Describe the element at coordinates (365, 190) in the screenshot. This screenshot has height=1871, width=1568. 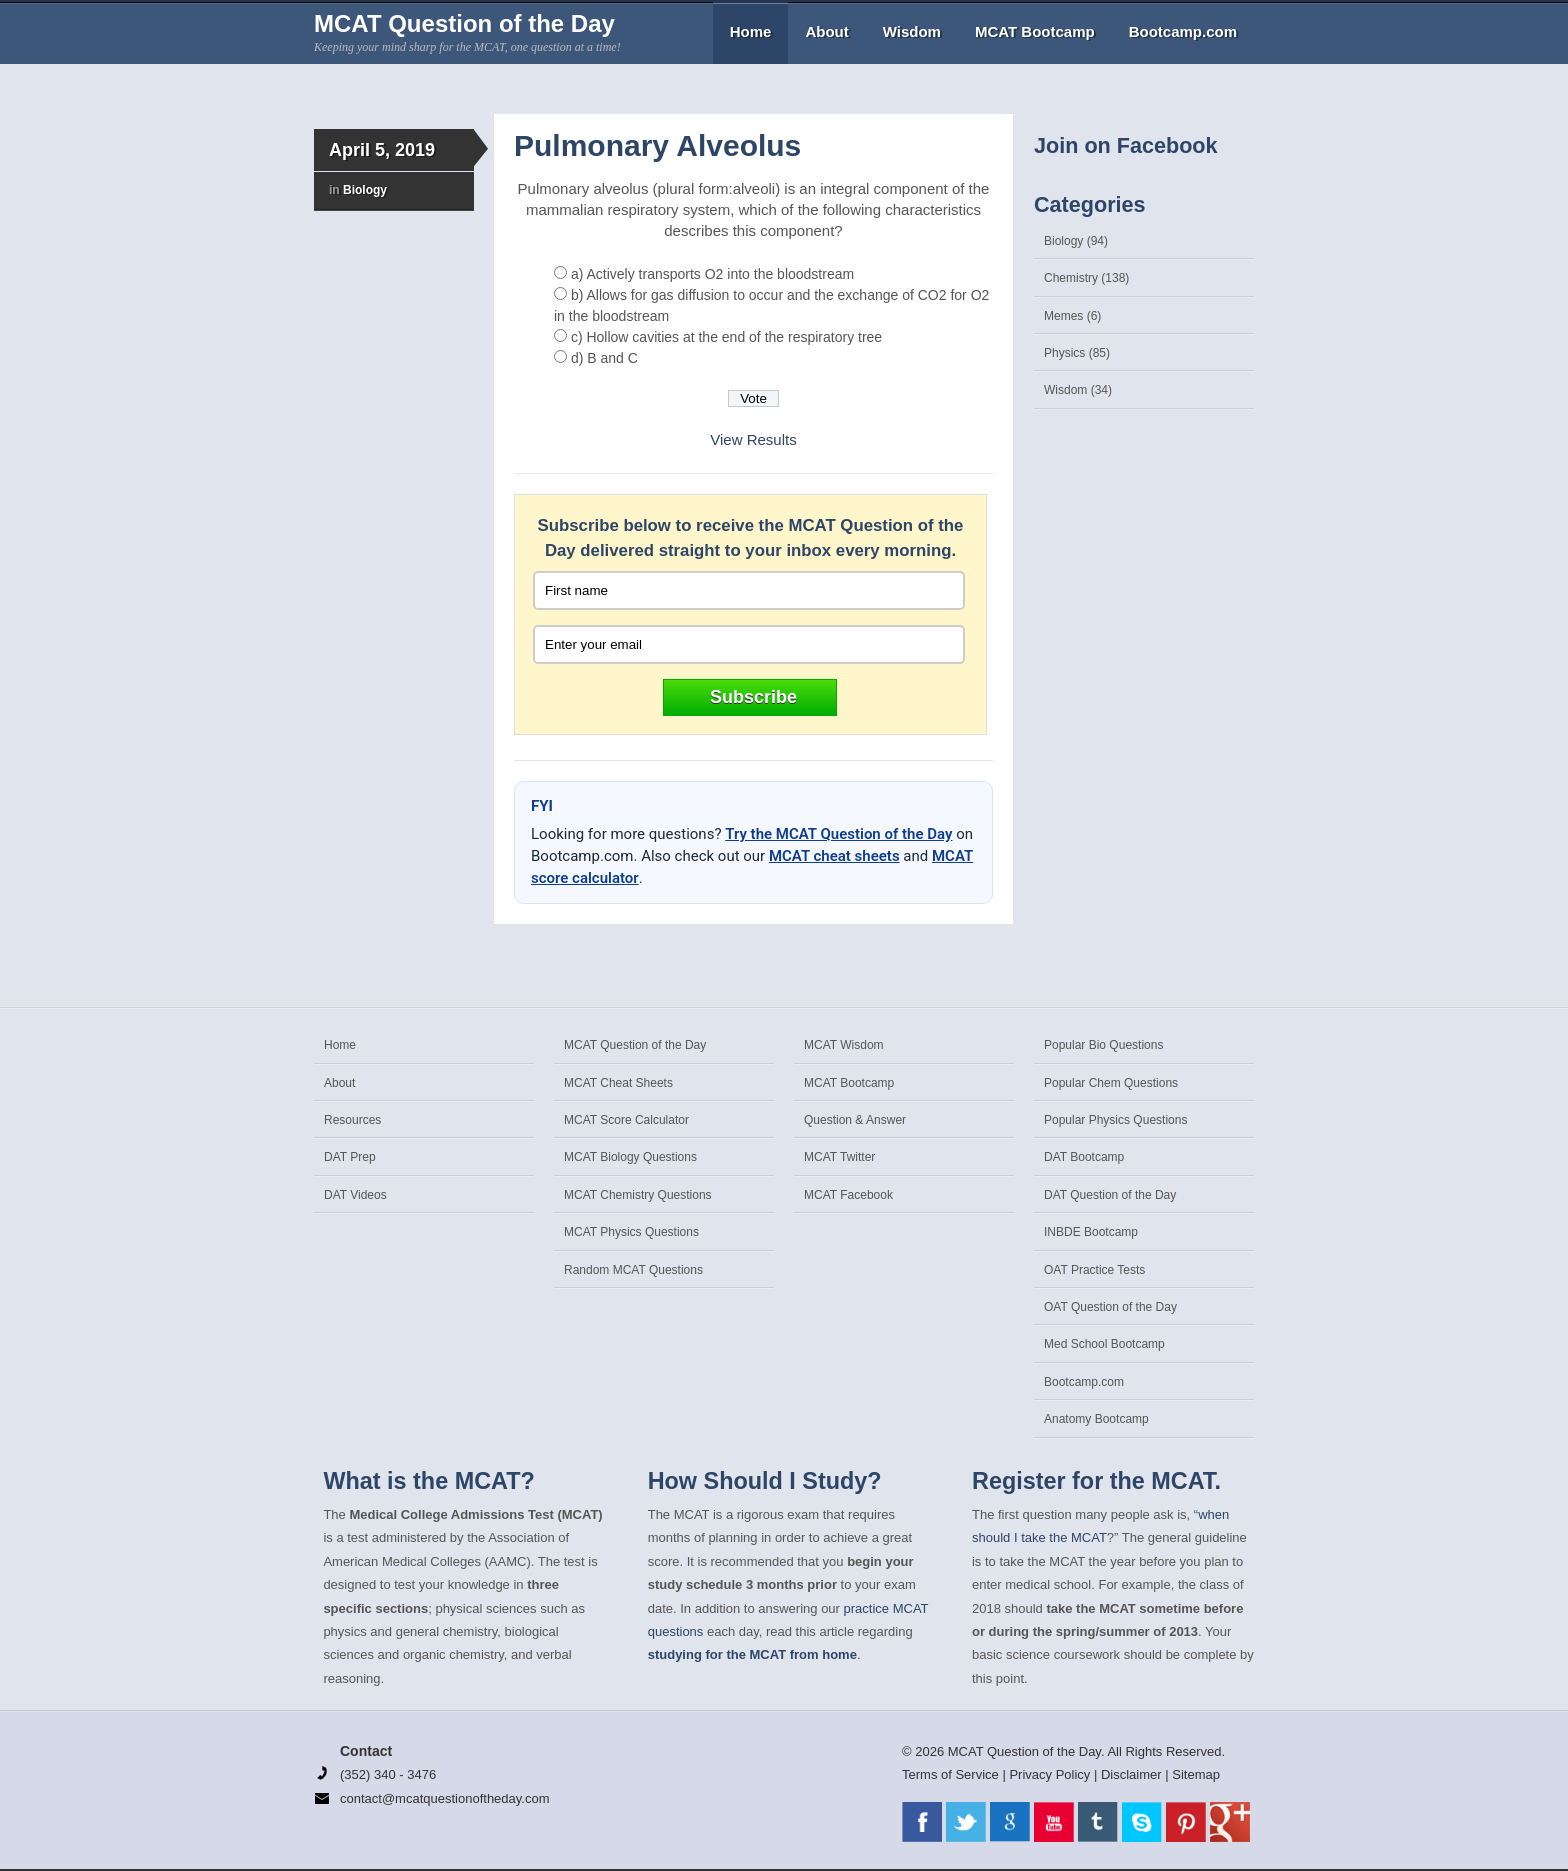
I see `Biology` at that location.